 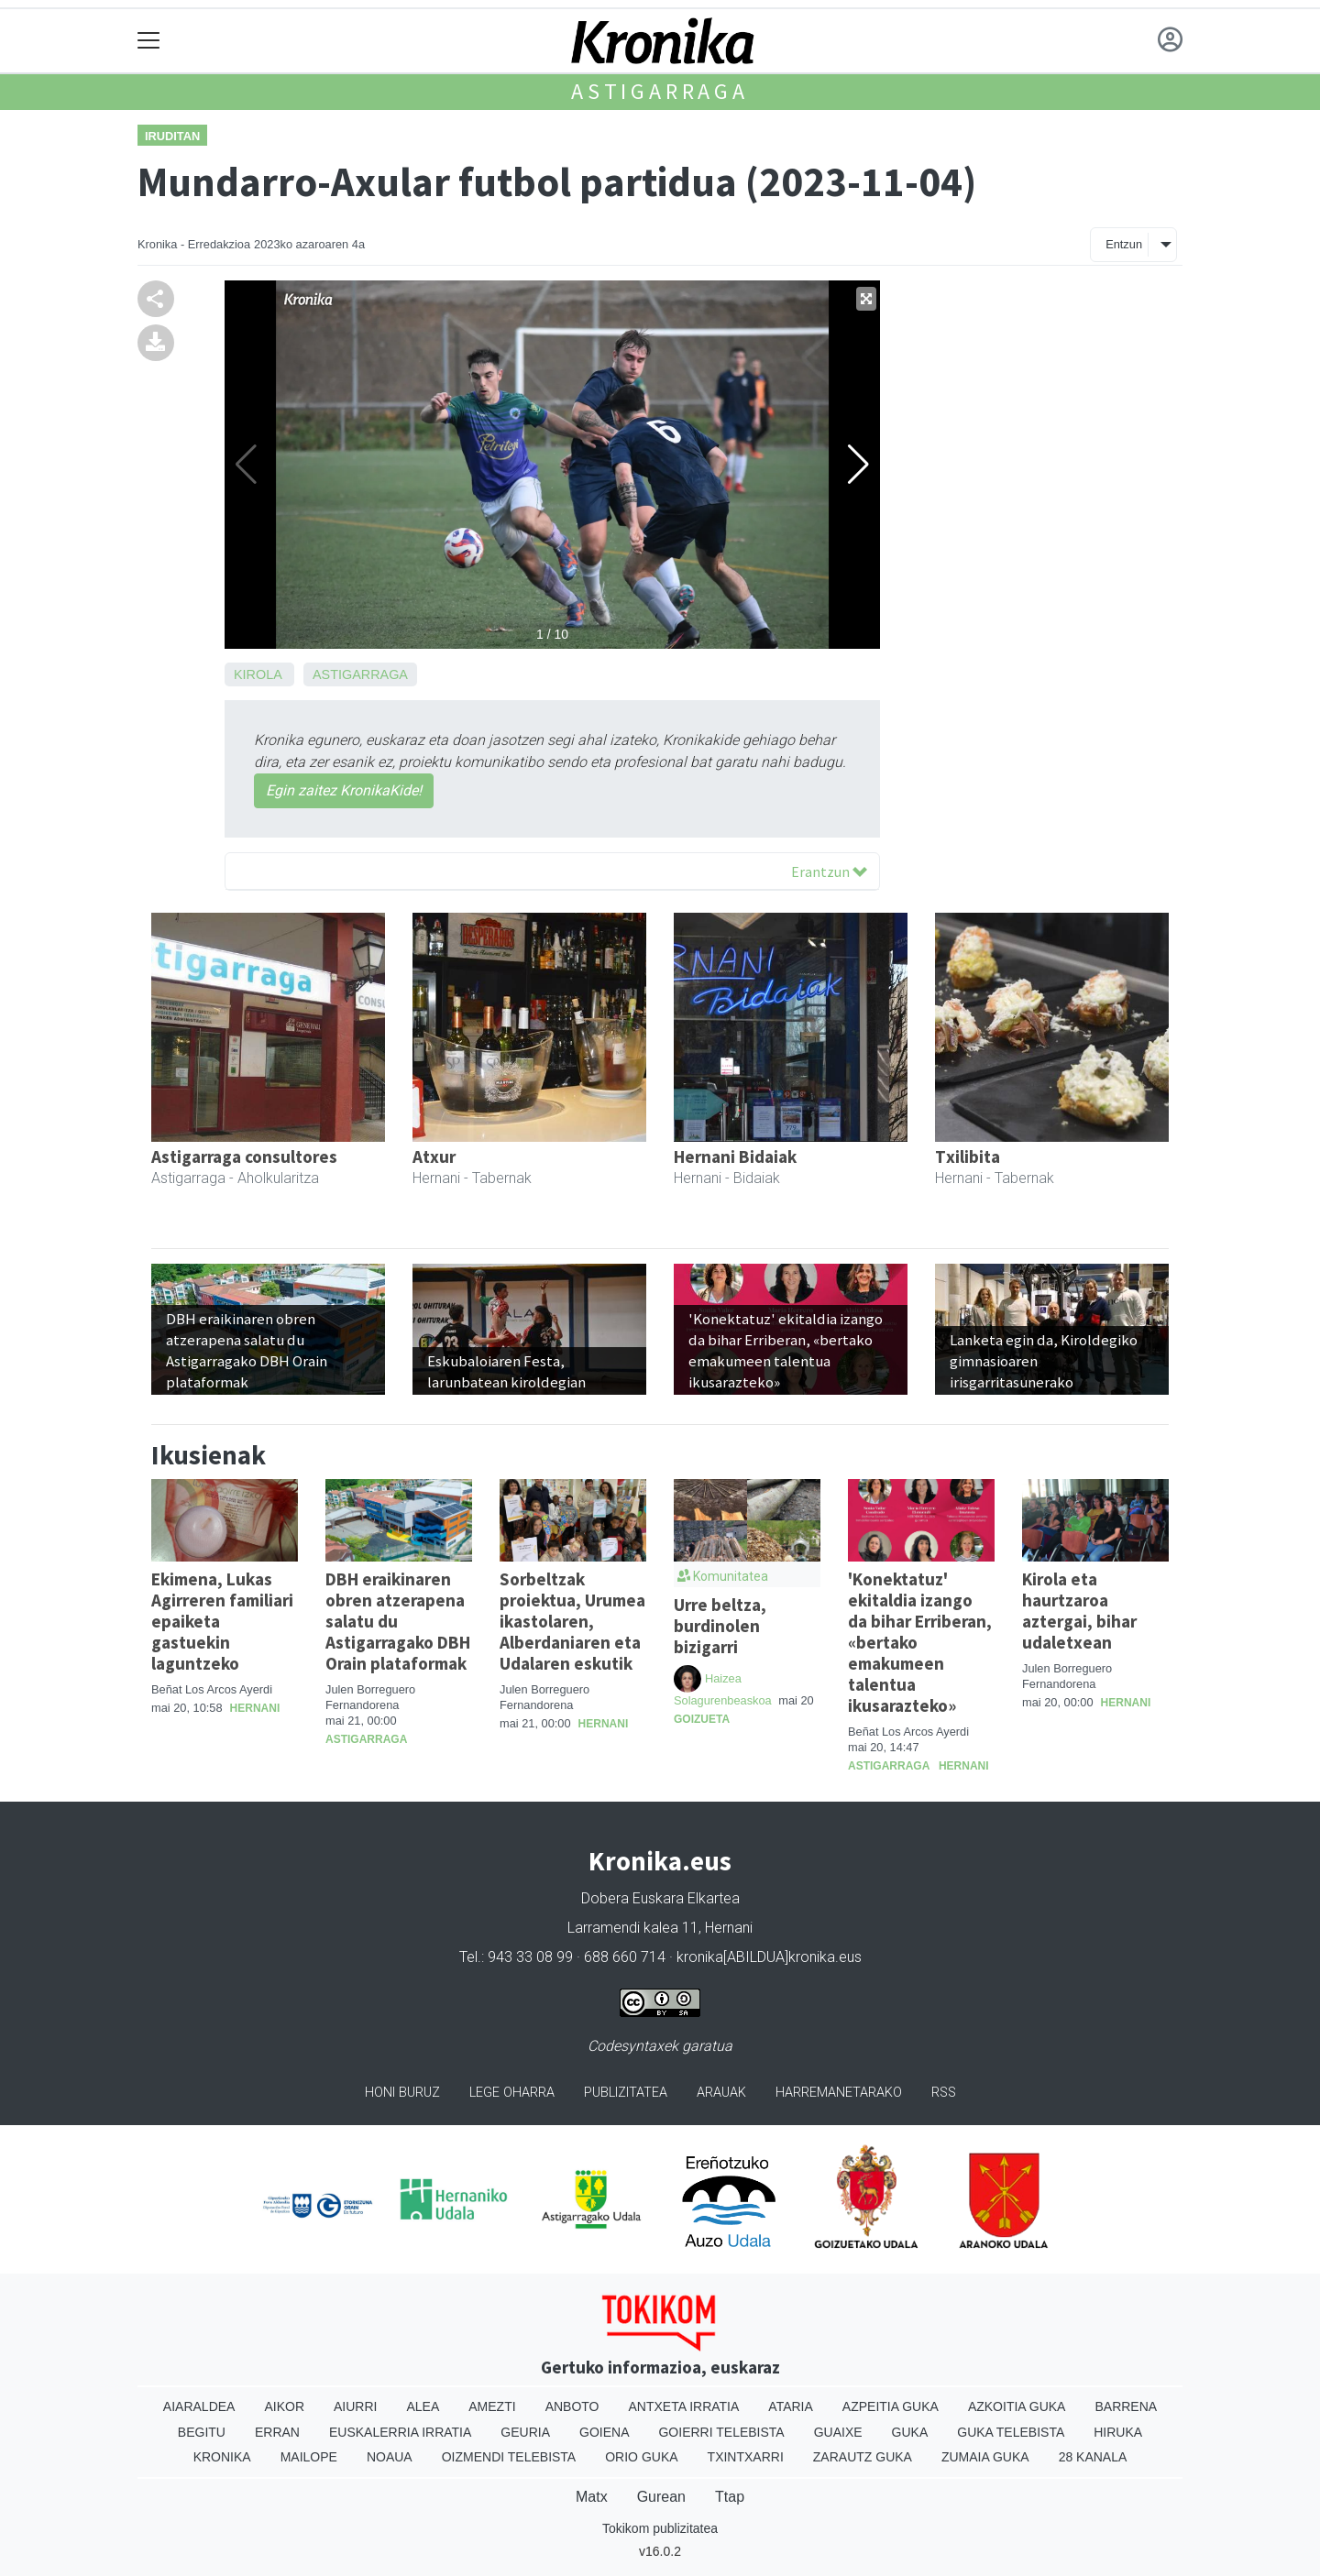 I want to click on Goizueta, so click(x=702, y=1719).